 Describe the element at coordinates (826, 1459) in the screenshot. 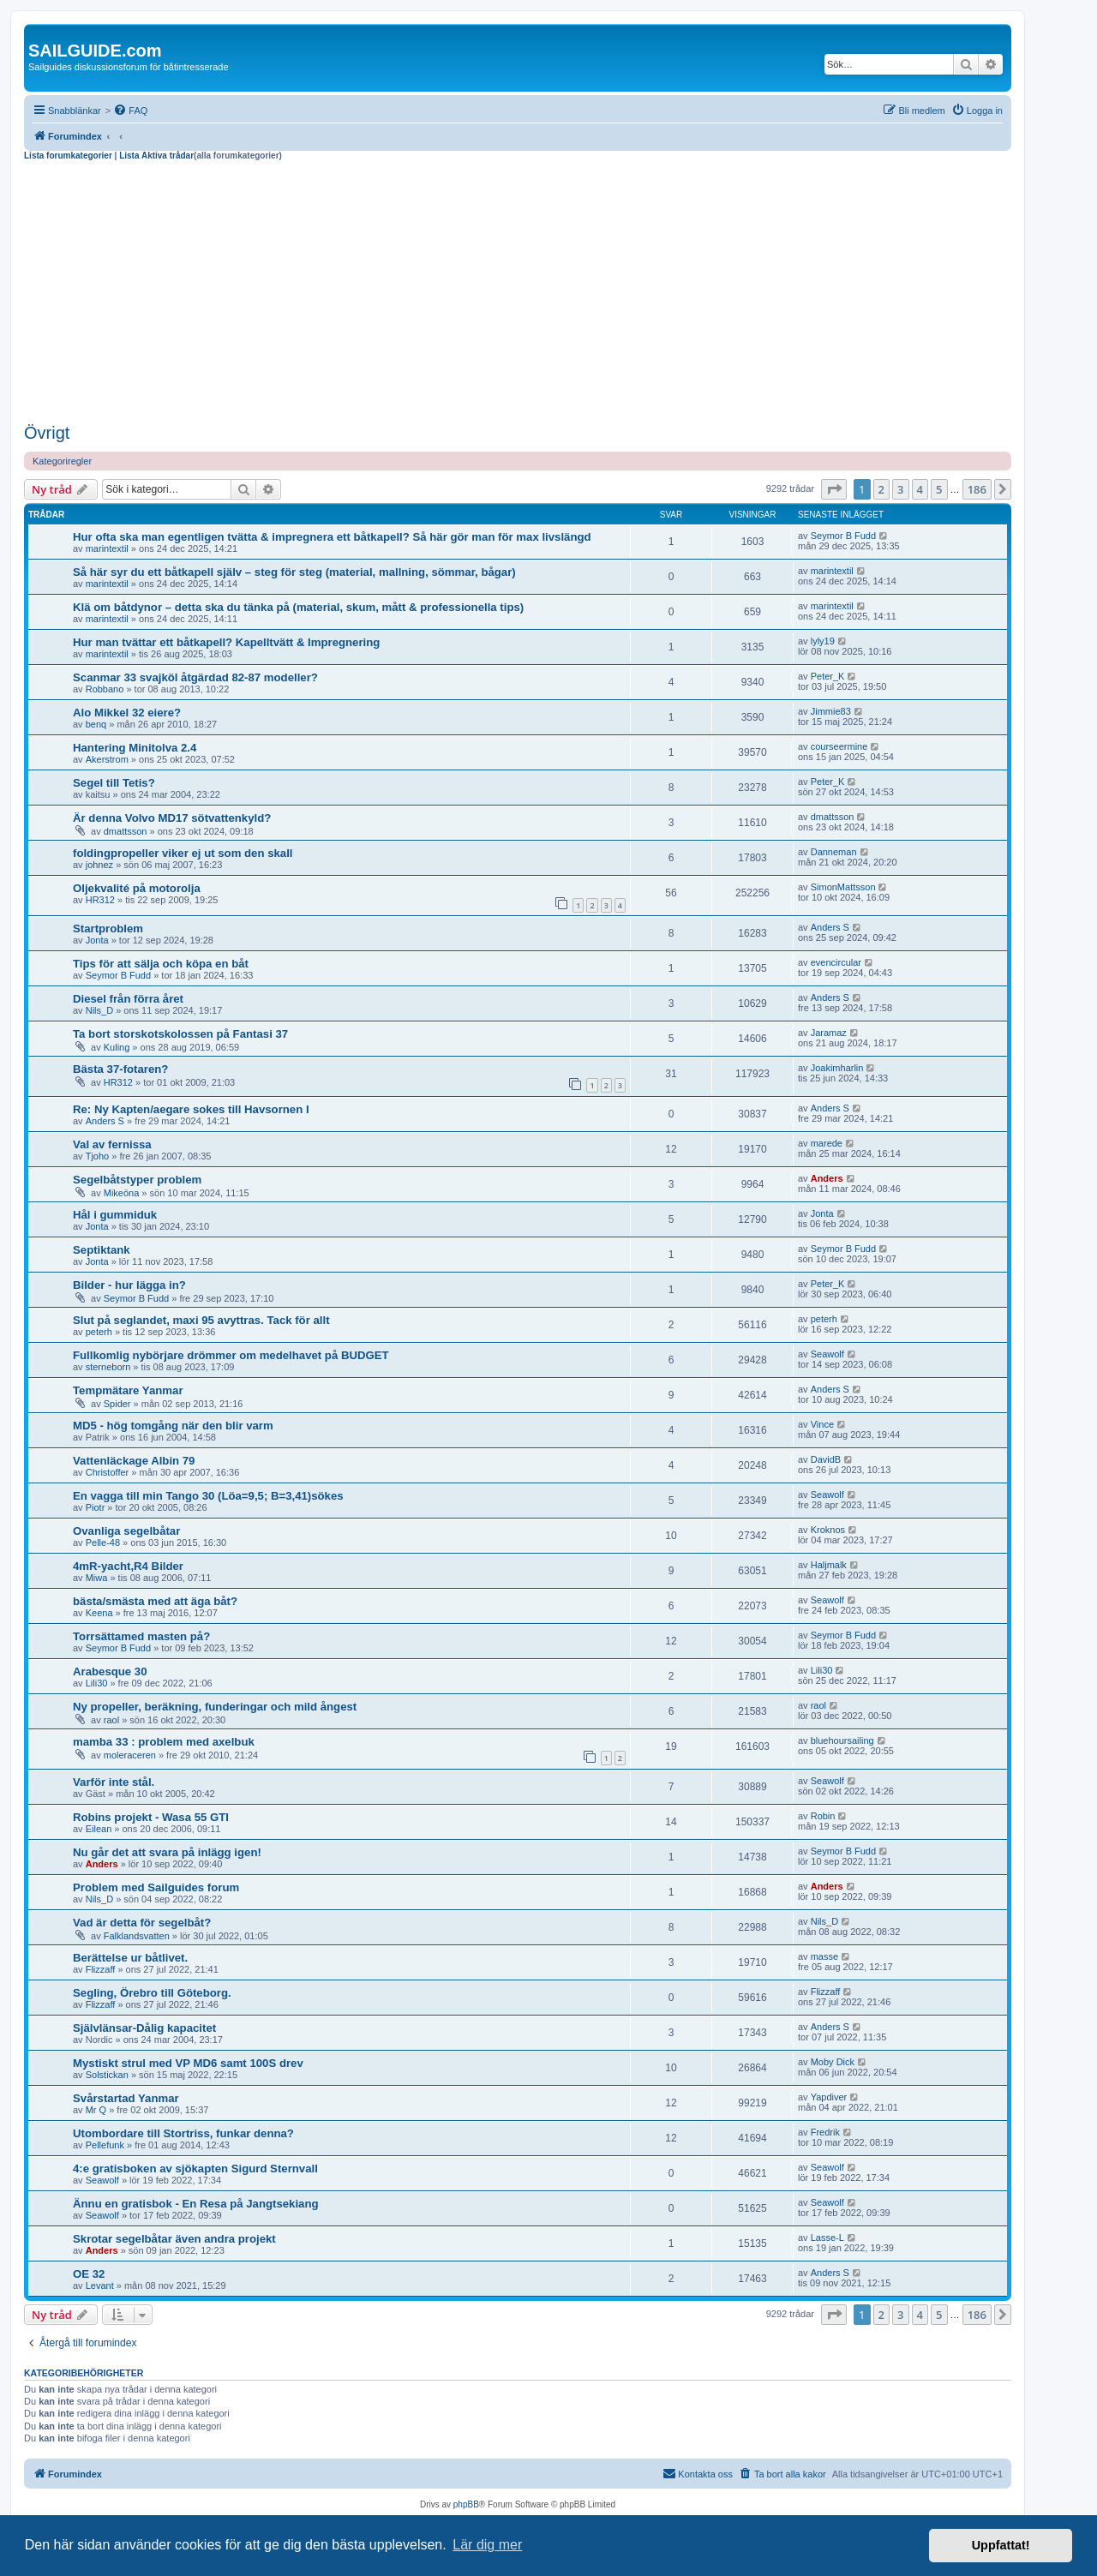

I see `DavidB` at that location.